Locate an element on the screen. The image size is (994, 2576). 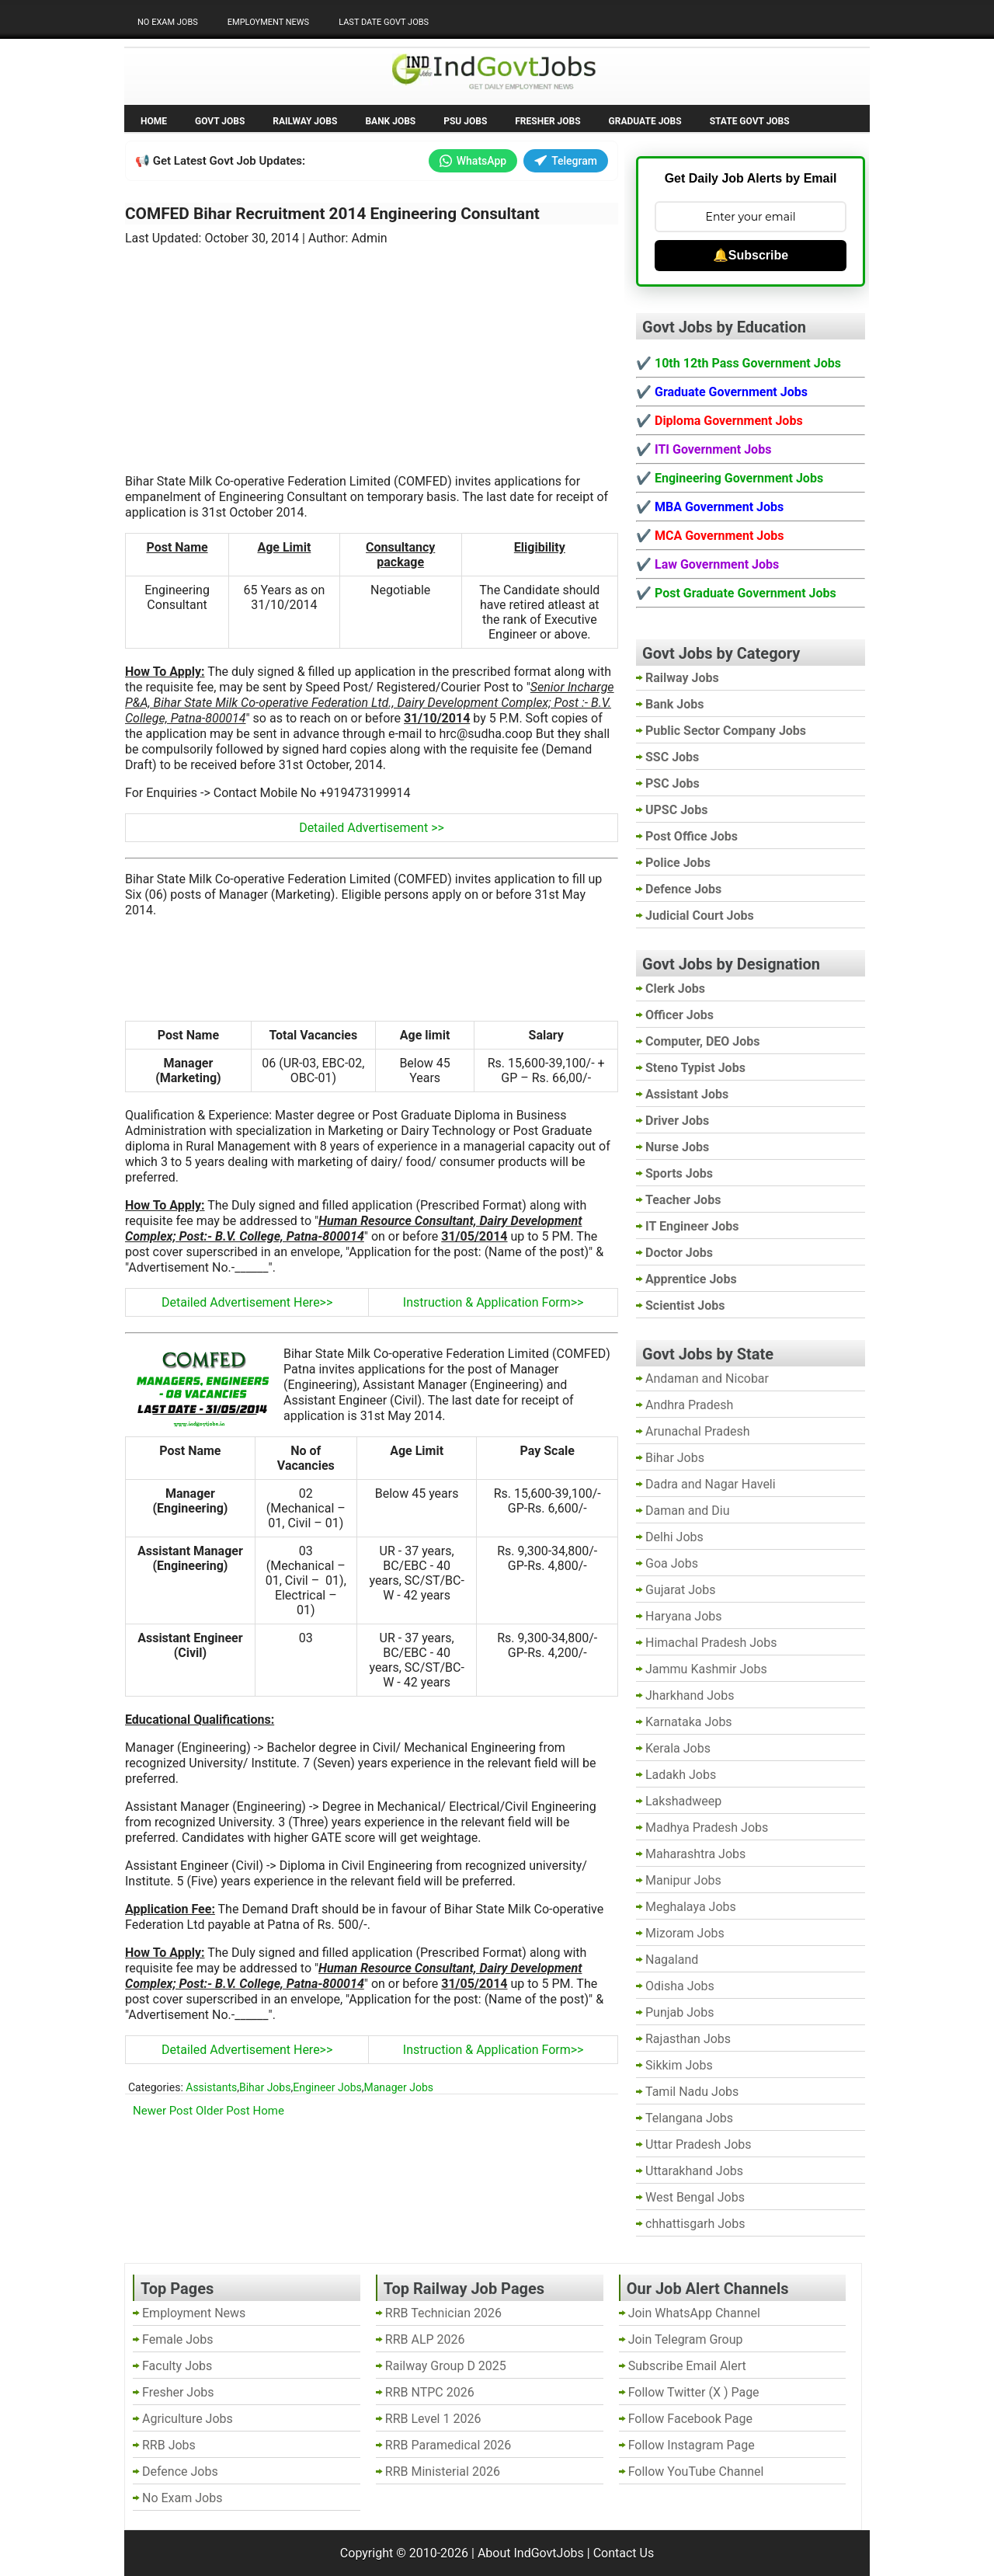
Detailed Advertisement Here>> is located at coordinates (247, 1302).